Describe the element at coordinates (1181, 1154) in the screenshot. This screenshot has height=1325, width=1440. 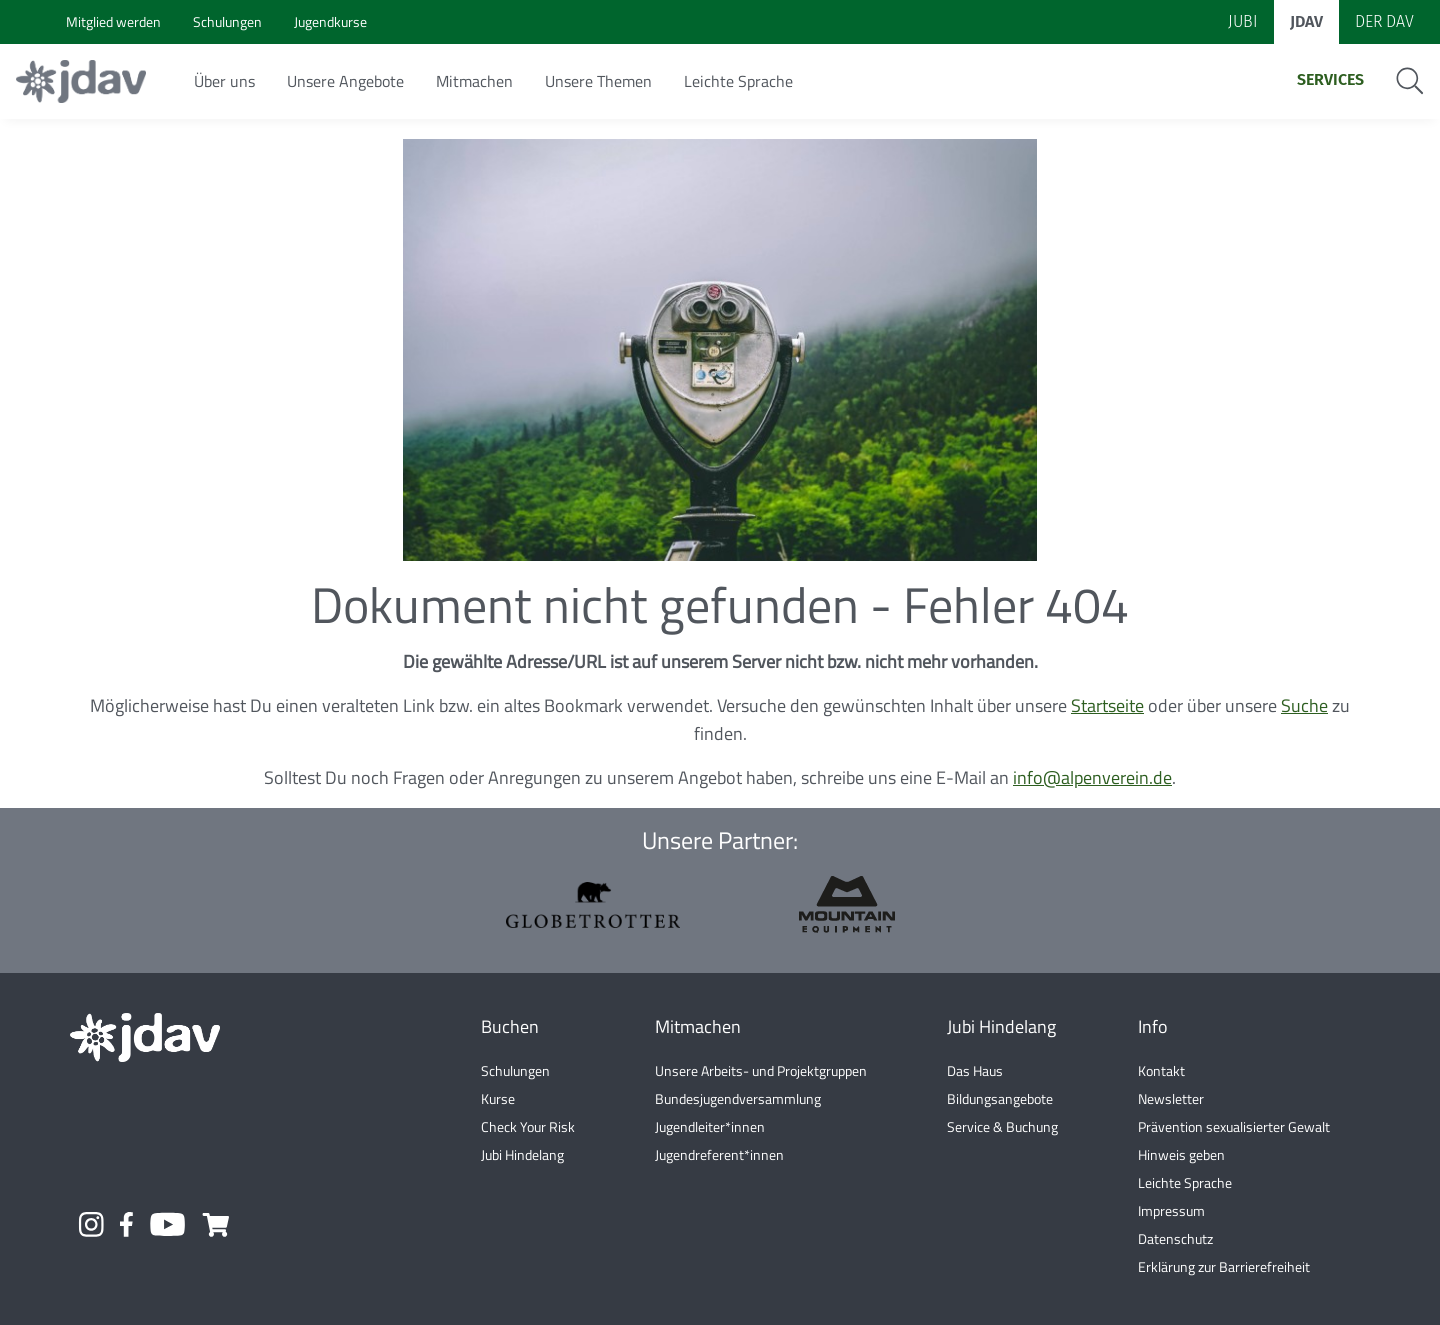
I see `Hinweis geben` at that location.